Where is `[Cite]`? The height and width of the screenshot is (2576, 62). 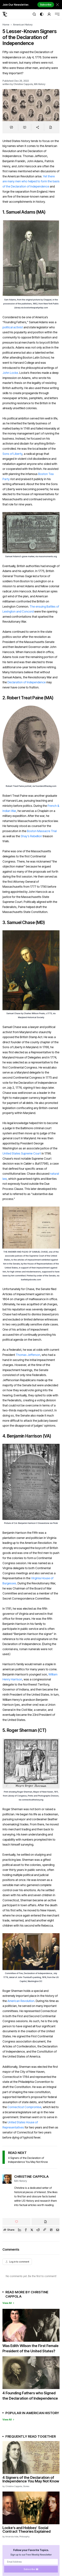 [Cite] is located at coordinates (50, 127).